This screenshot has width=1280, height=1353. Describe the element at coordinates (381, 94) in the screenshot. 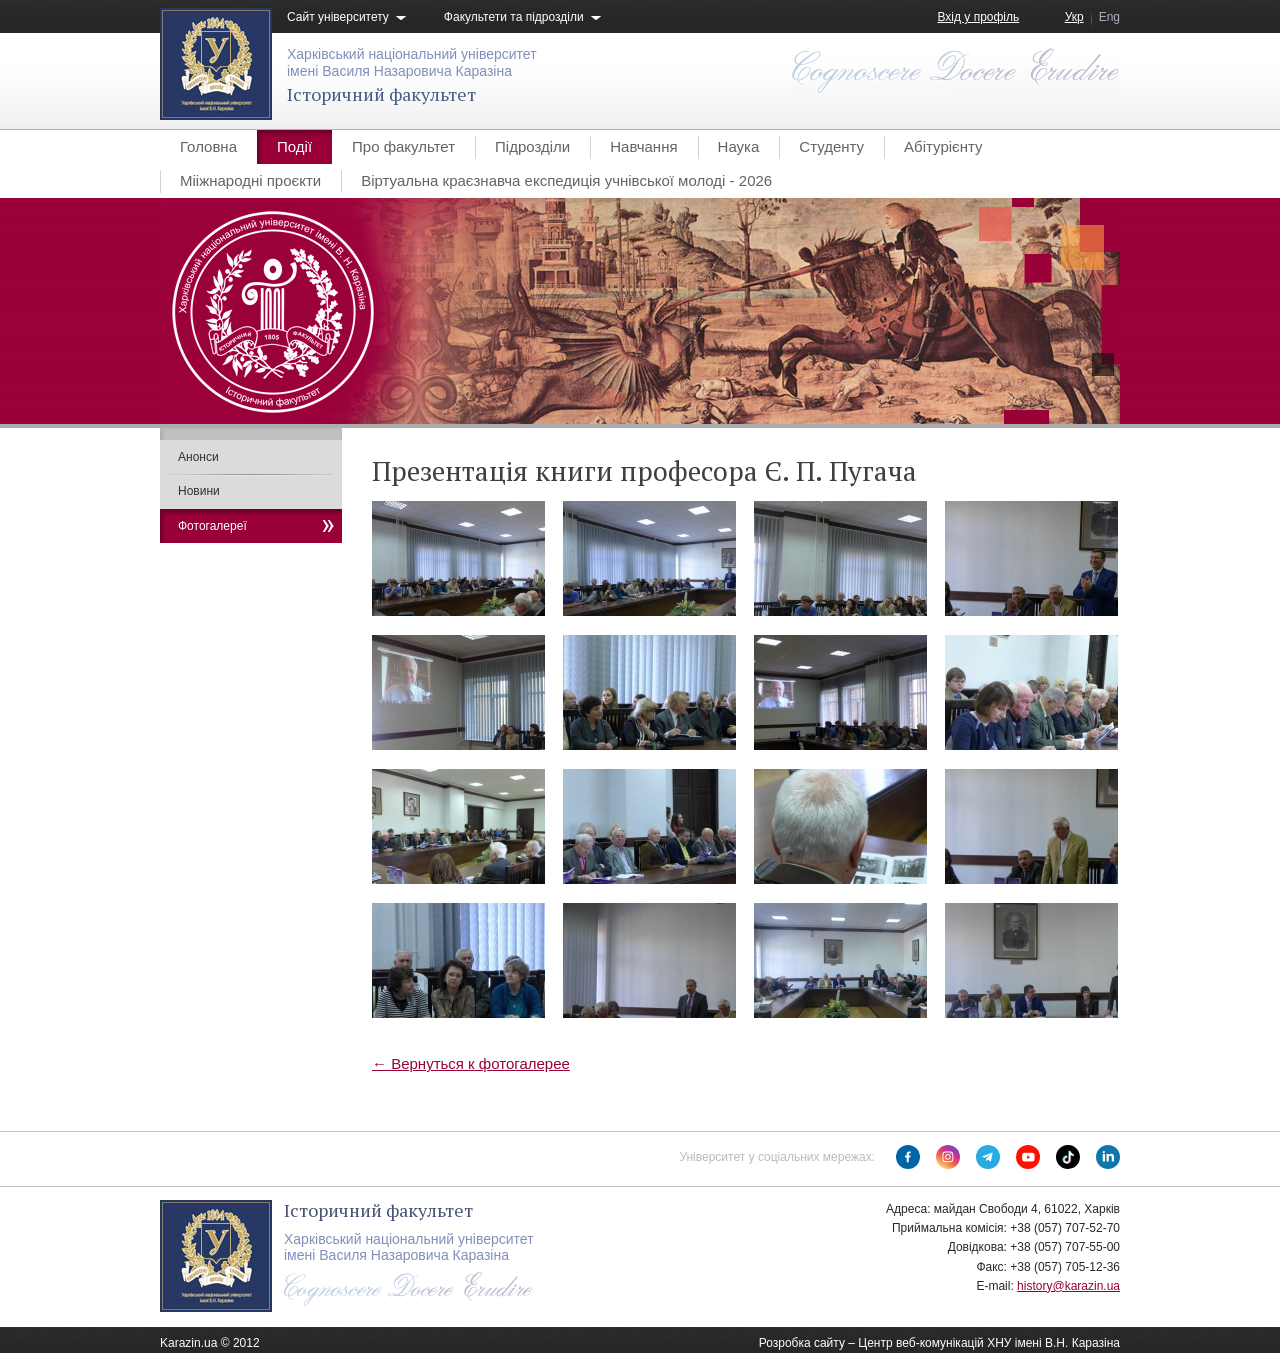

I see `Історичний факультет` at that location.